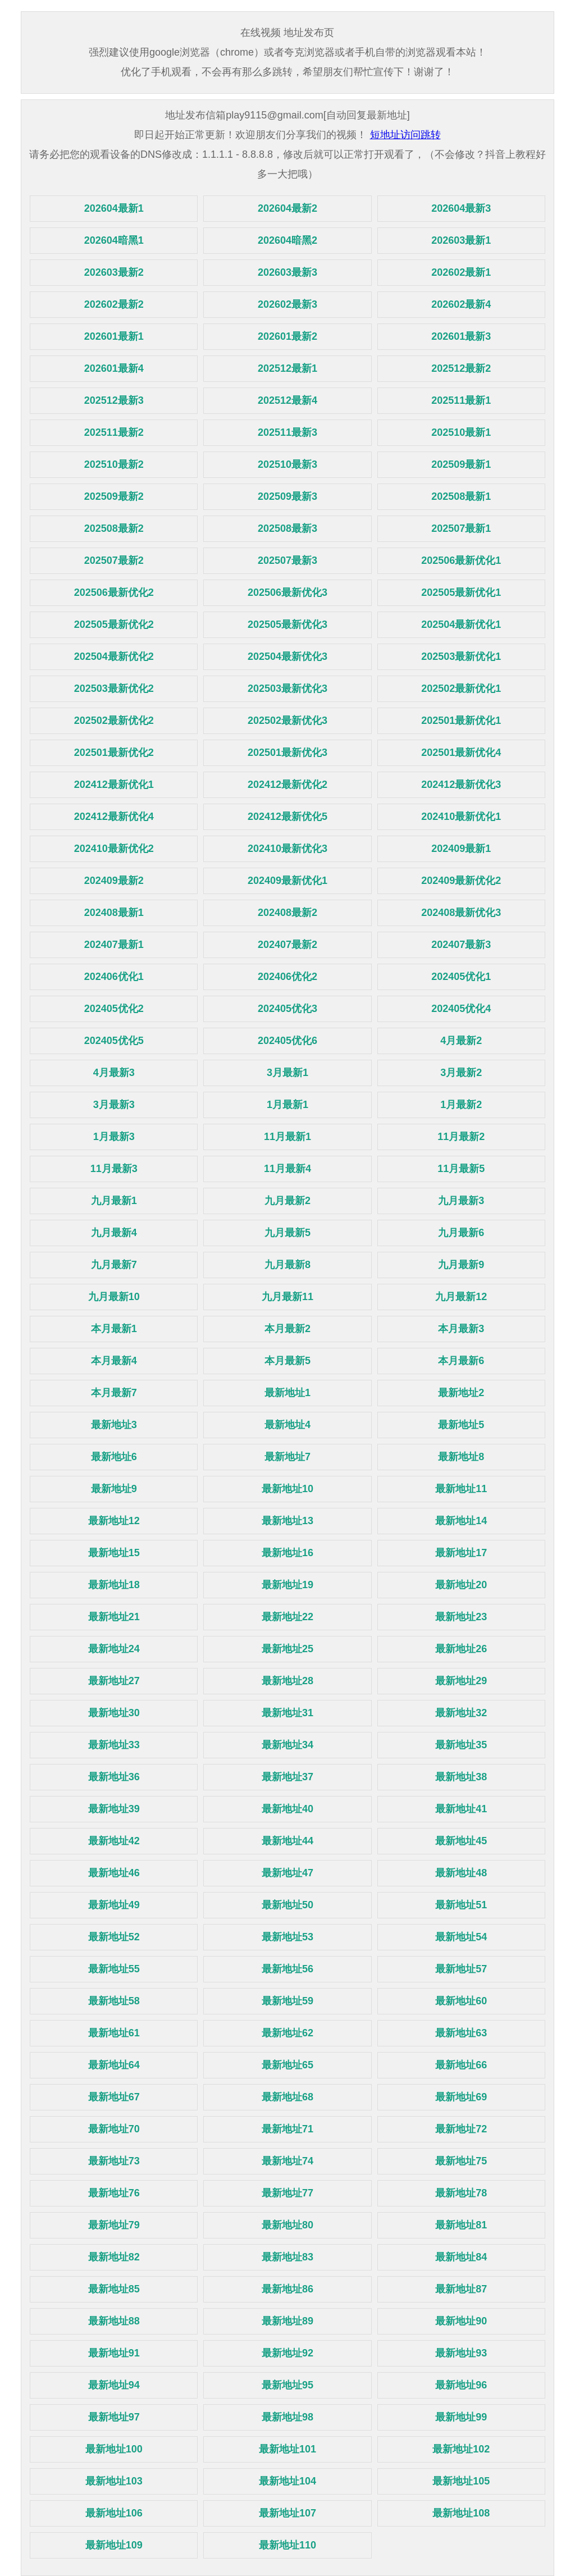  Describe the element at coordinates (287, 2225) in the screenshot. I see `最新地址80` at that location.